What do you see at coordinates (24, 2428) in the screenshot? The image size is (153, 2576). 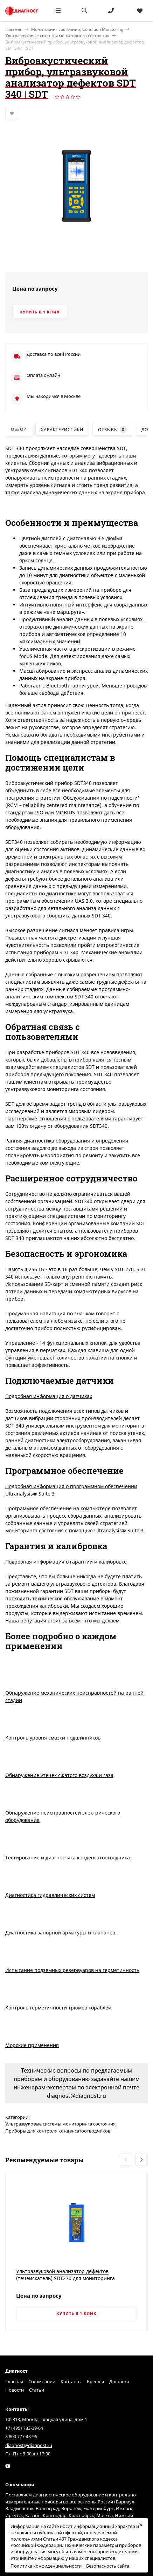 I see `+7 (495) 783-39-64` at bounding box center [24, 2428].